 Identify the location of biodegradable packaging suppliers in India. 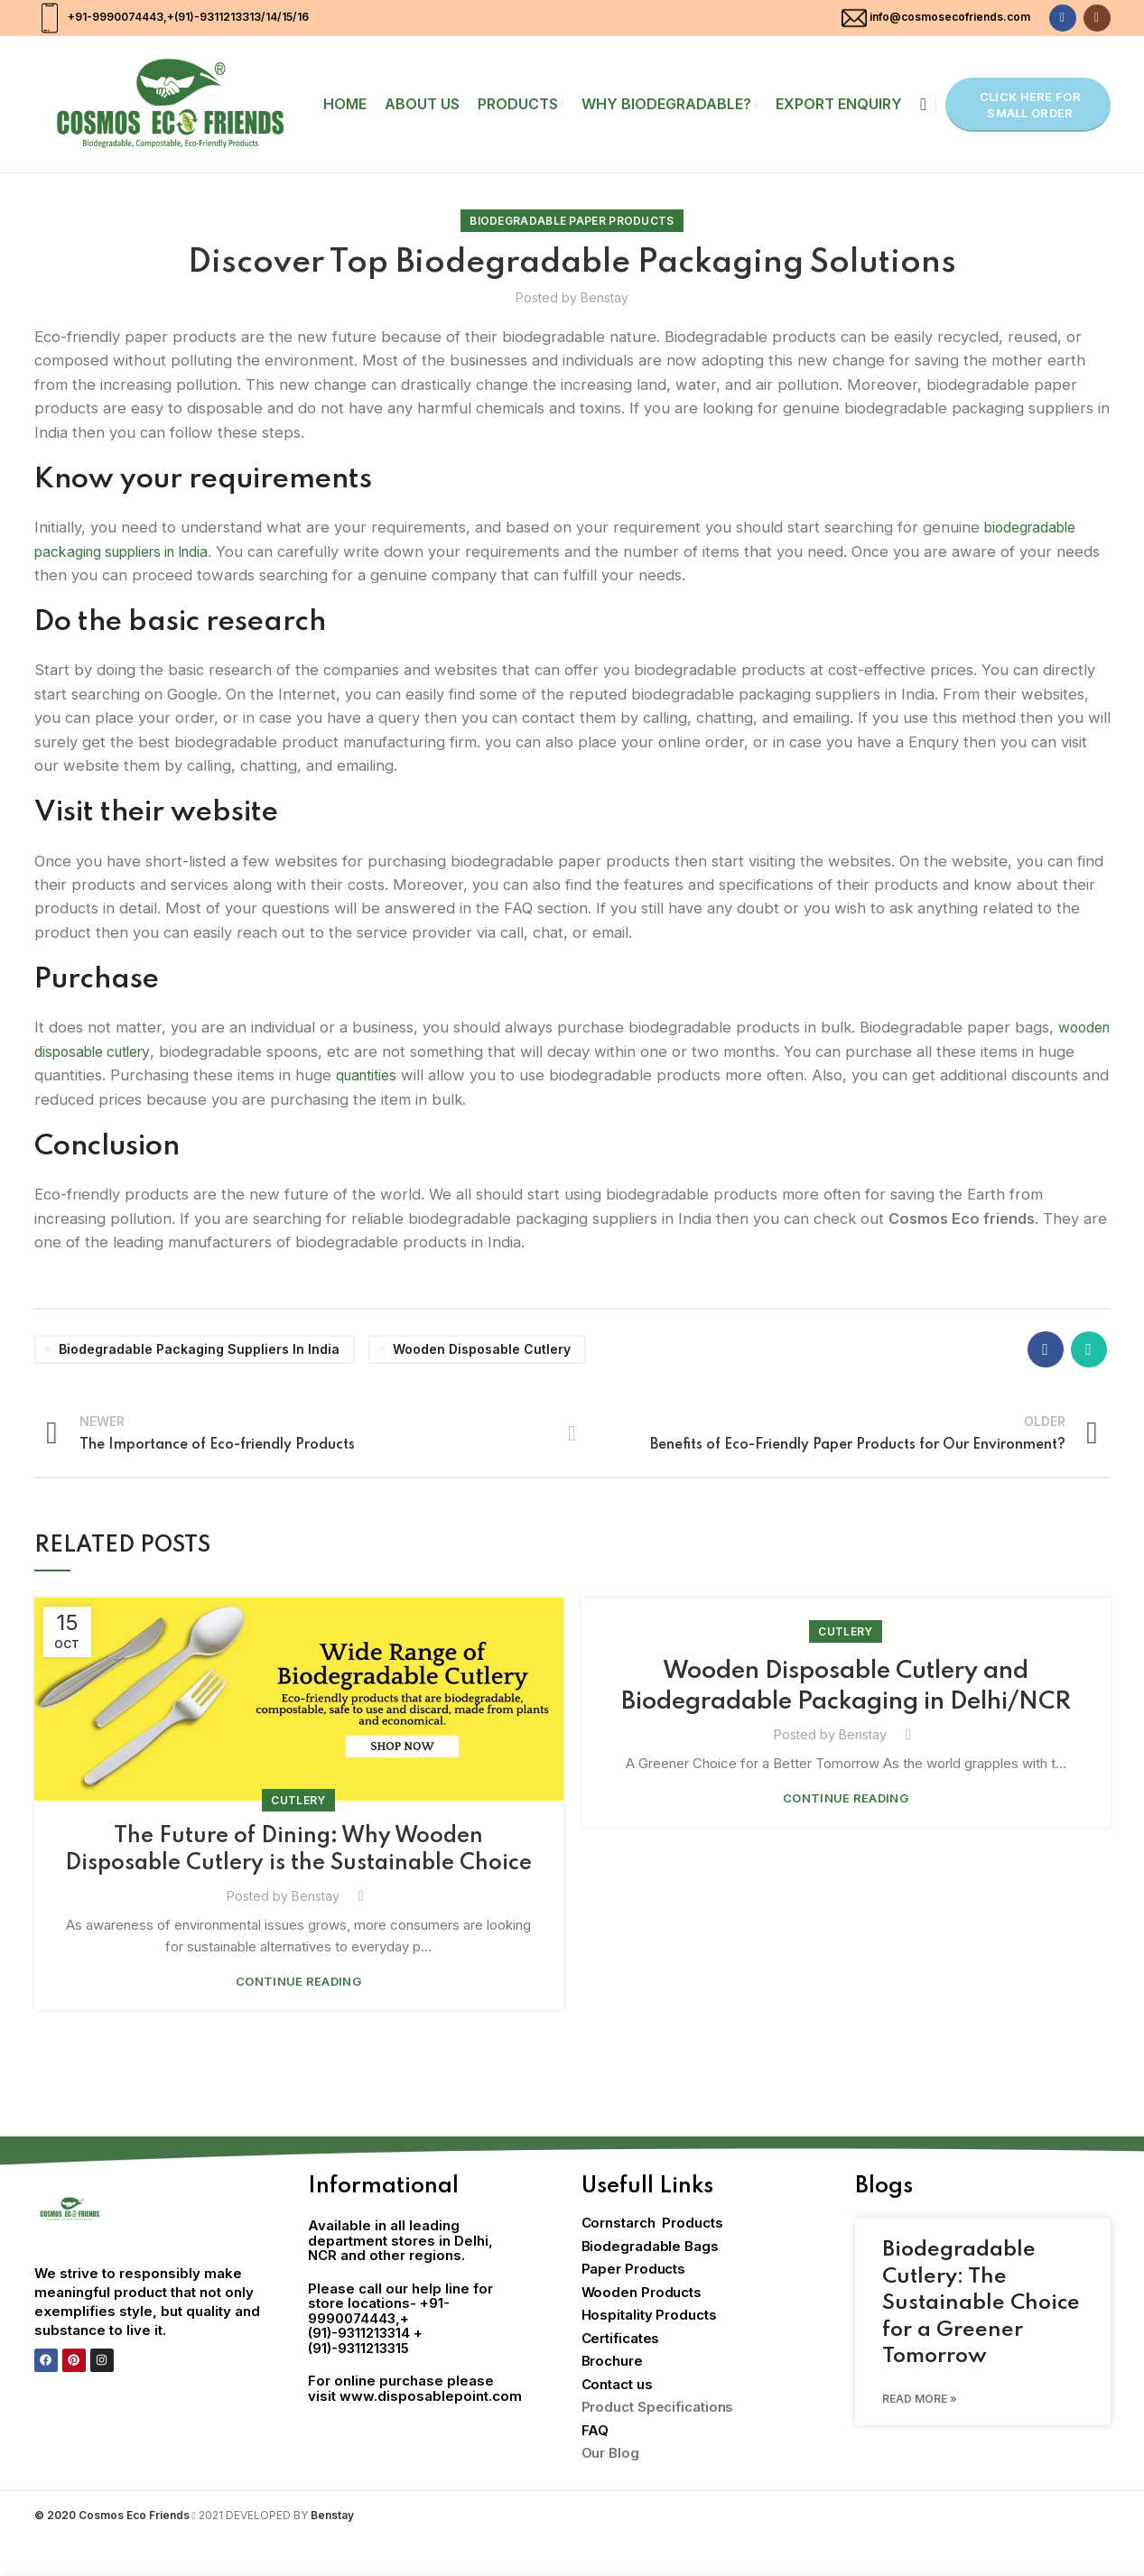
(199, 1349).